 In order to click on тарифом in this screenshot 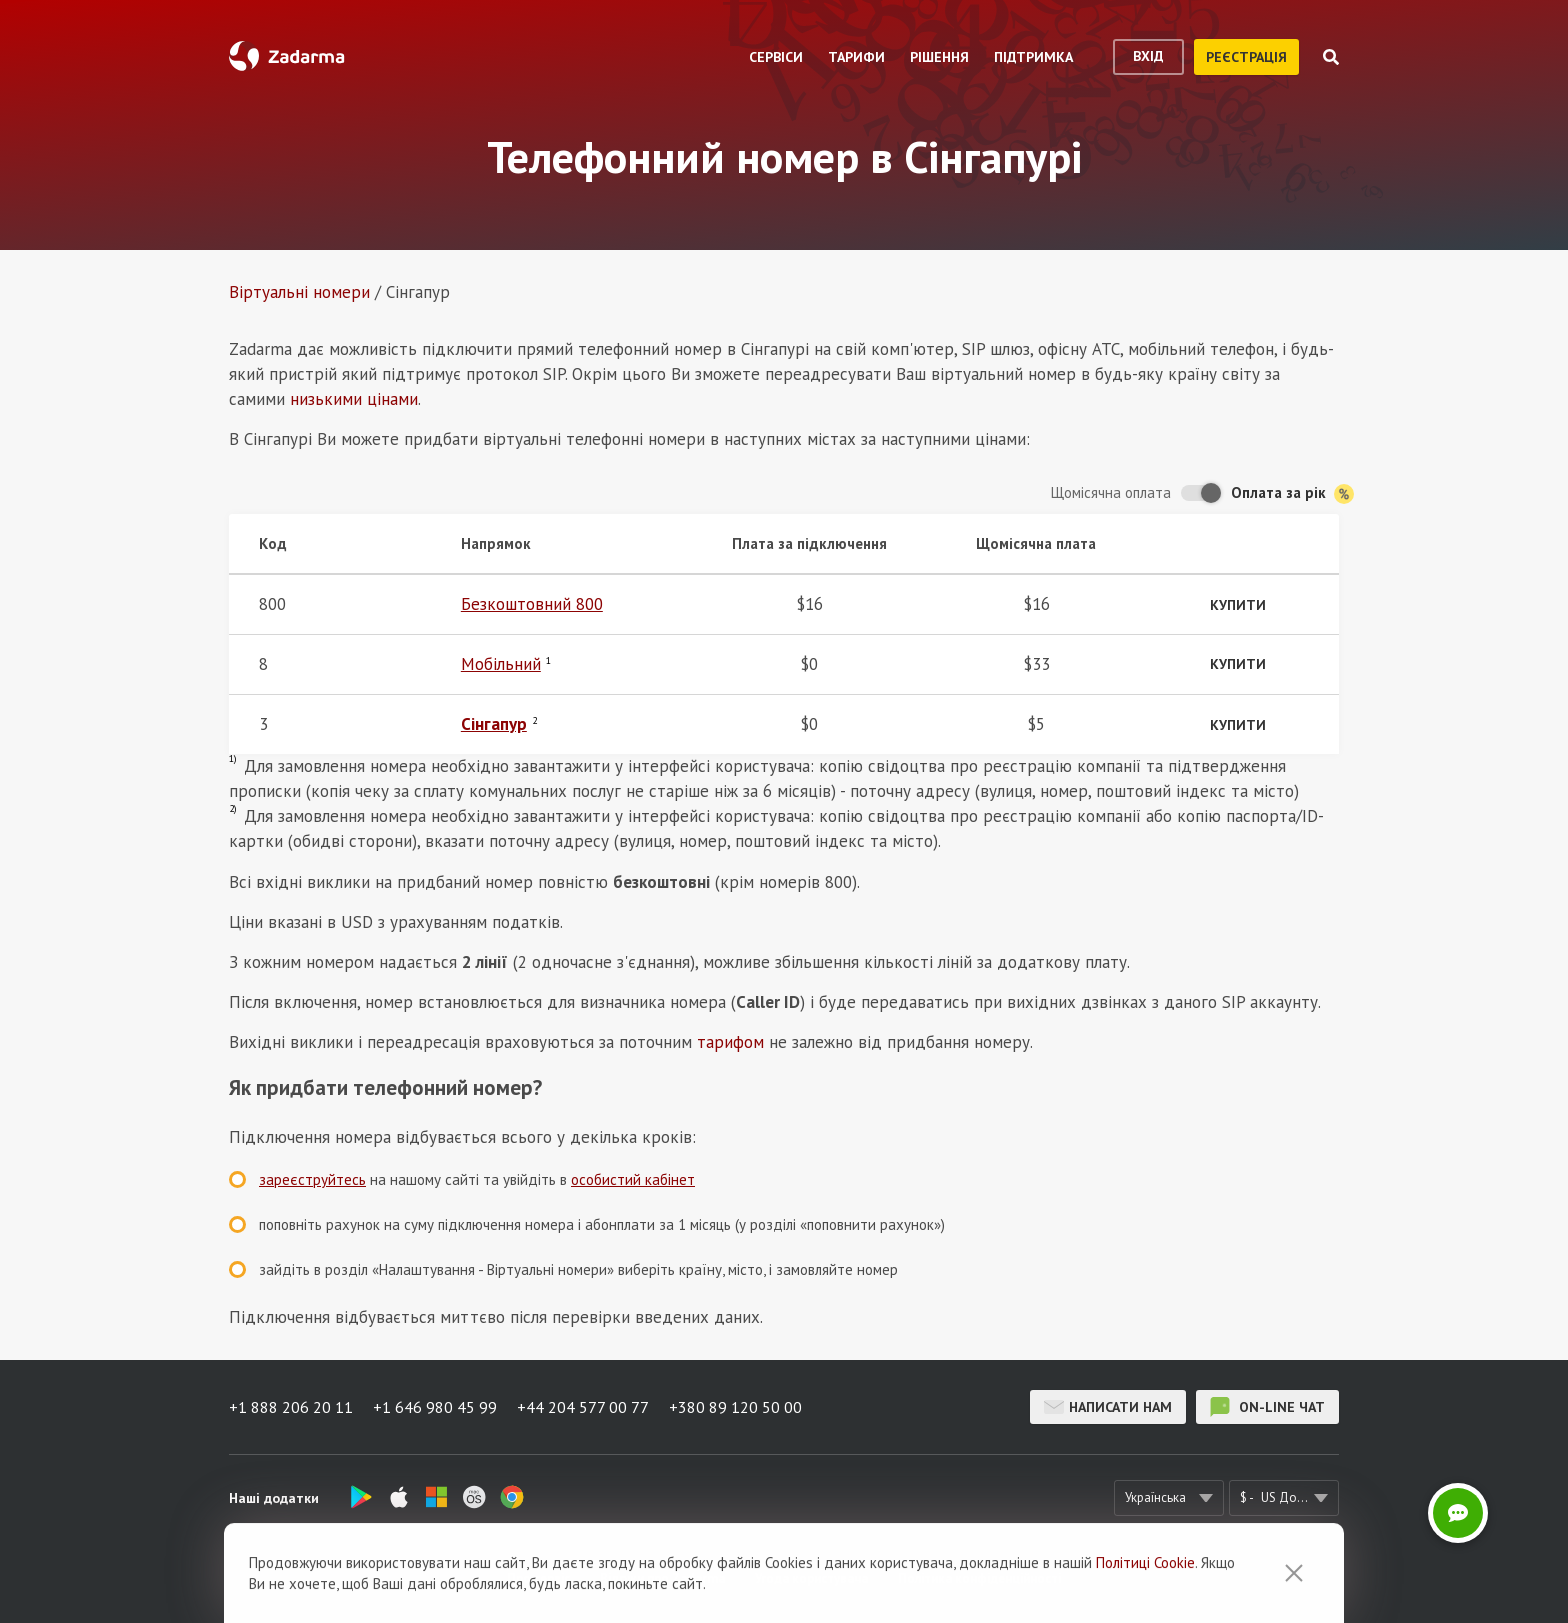, I will do `click(730, 1042)`.